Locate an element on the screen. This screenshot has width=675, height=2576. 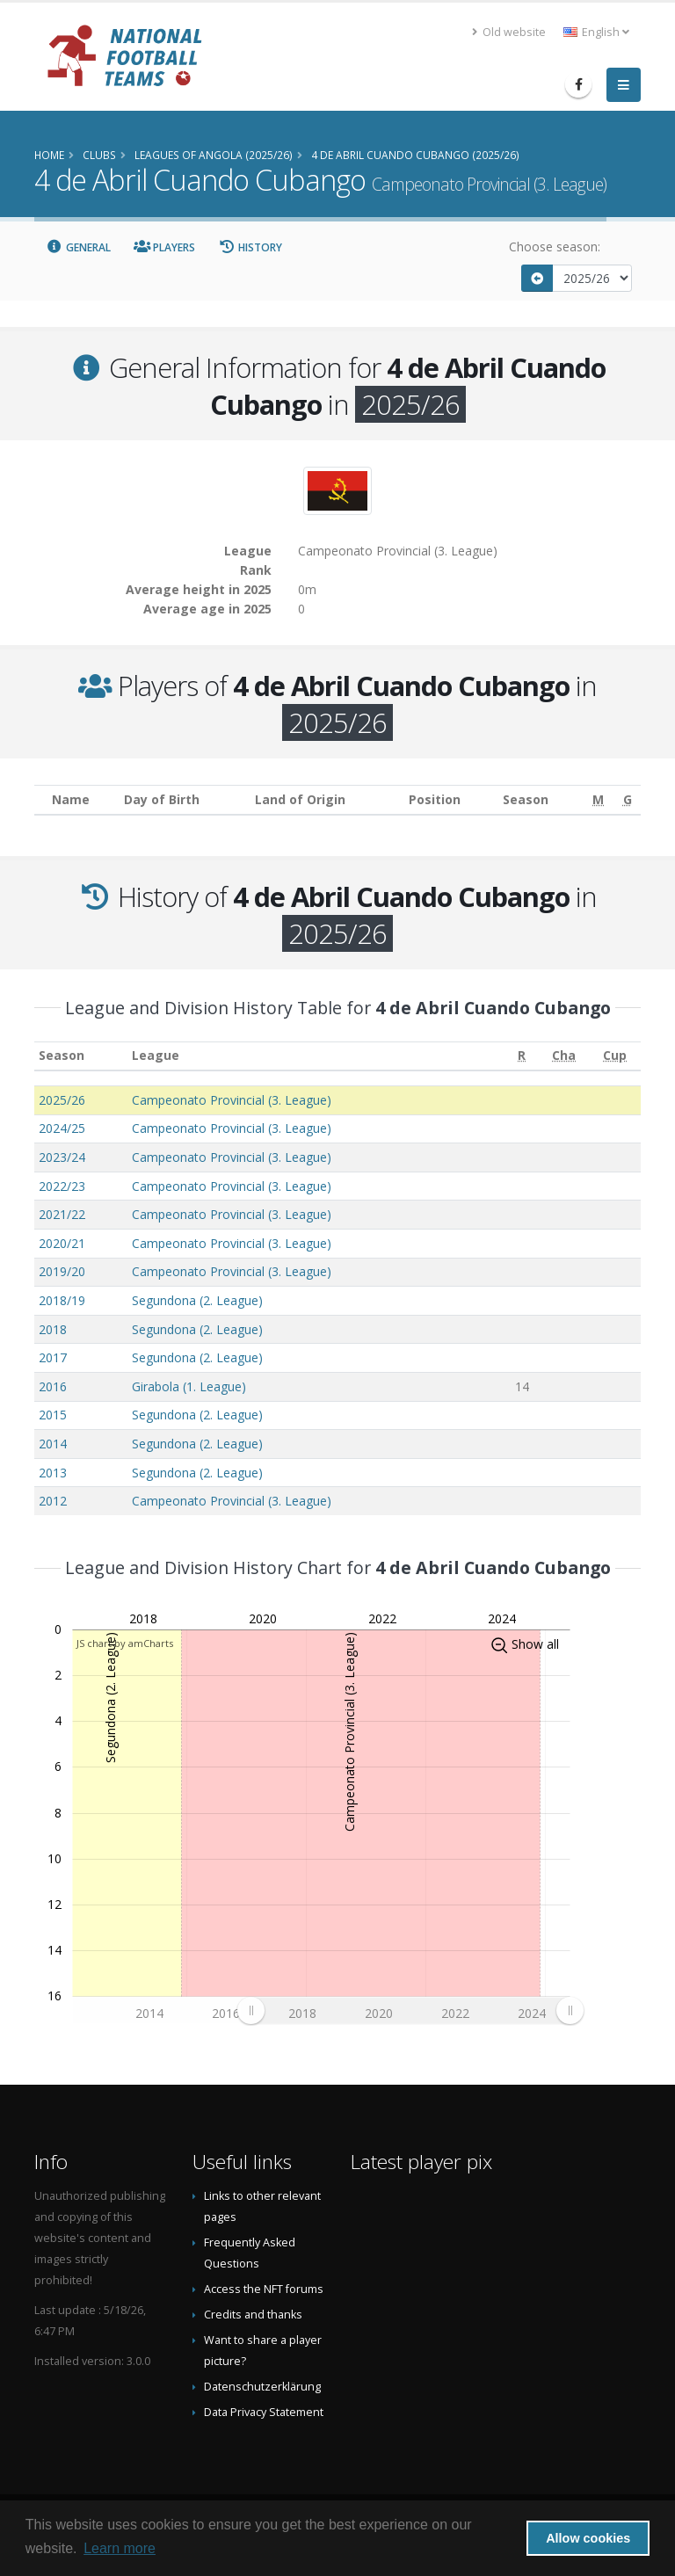
League [League: activate to sort column ascending] is located at coordinates (155, 1055).